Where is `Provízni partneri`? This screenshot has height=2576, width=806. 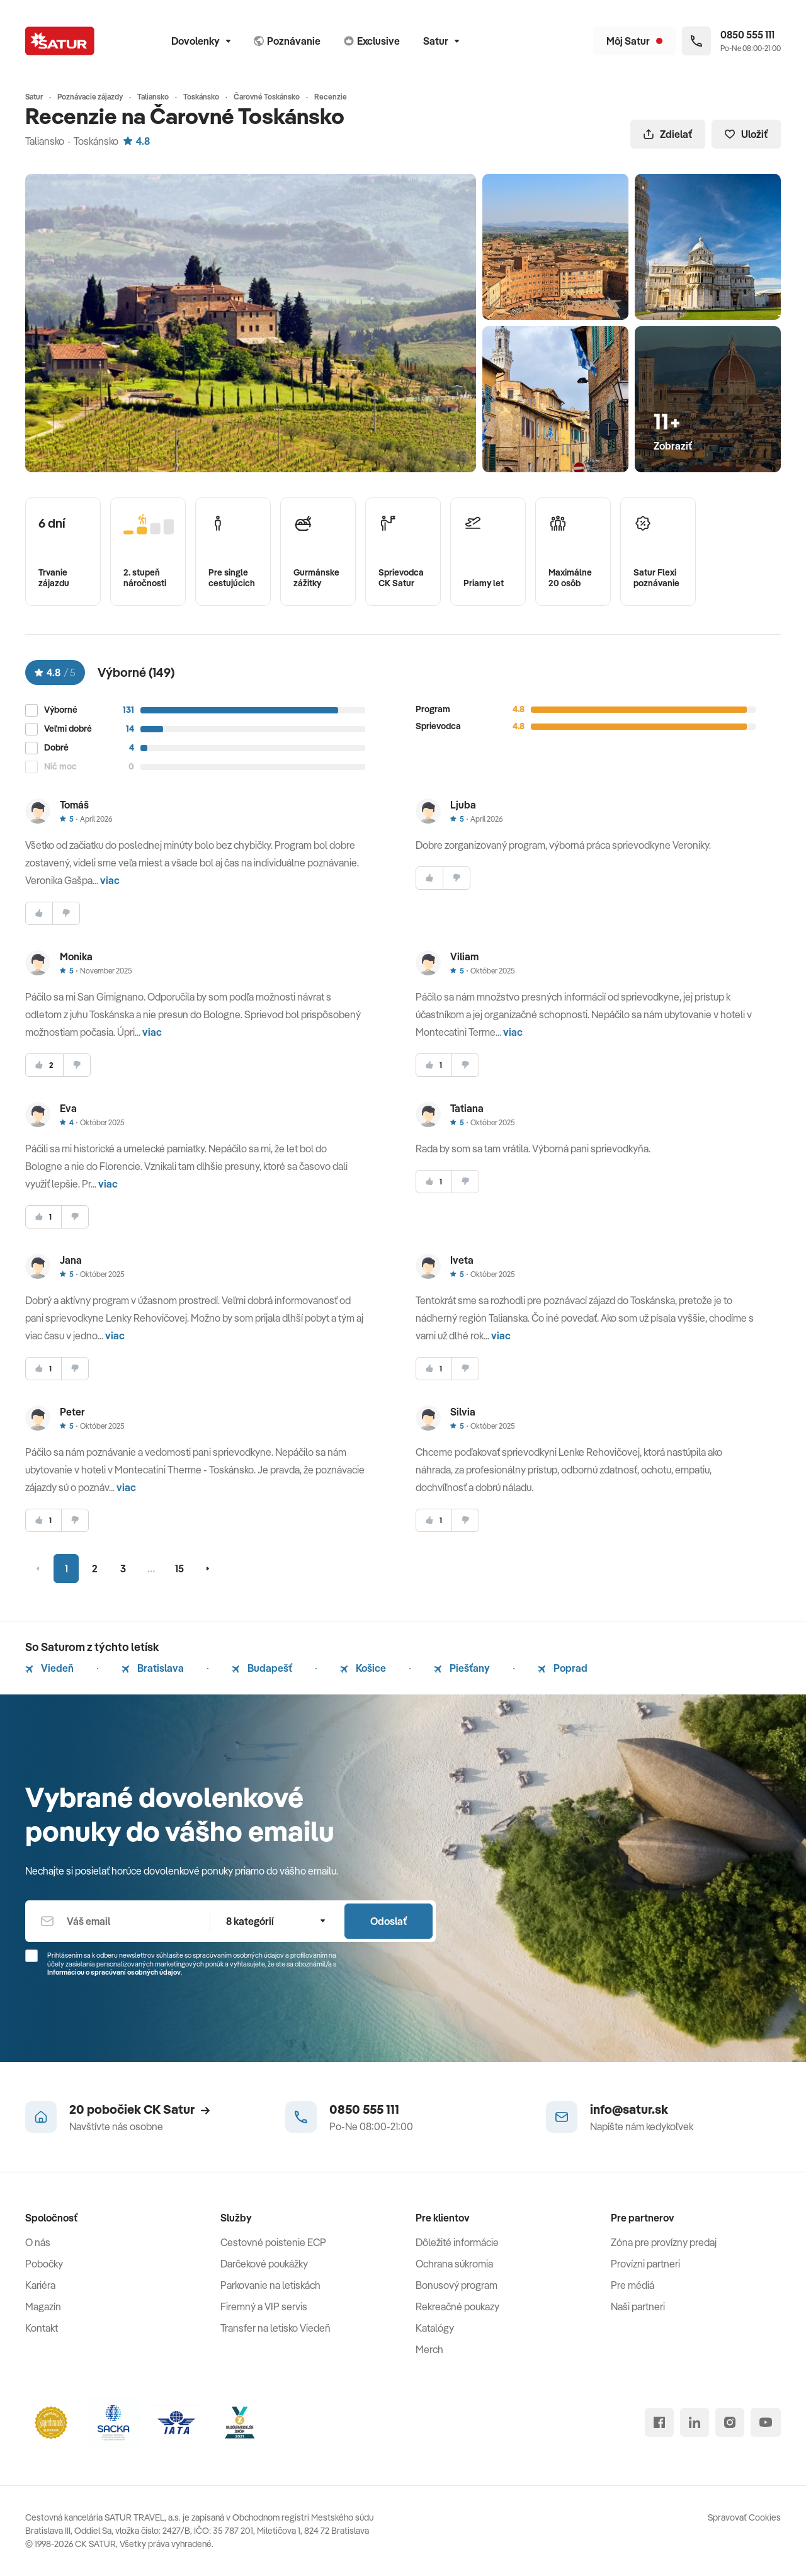 Provízni partneri is located at coordinates (645, 2263).